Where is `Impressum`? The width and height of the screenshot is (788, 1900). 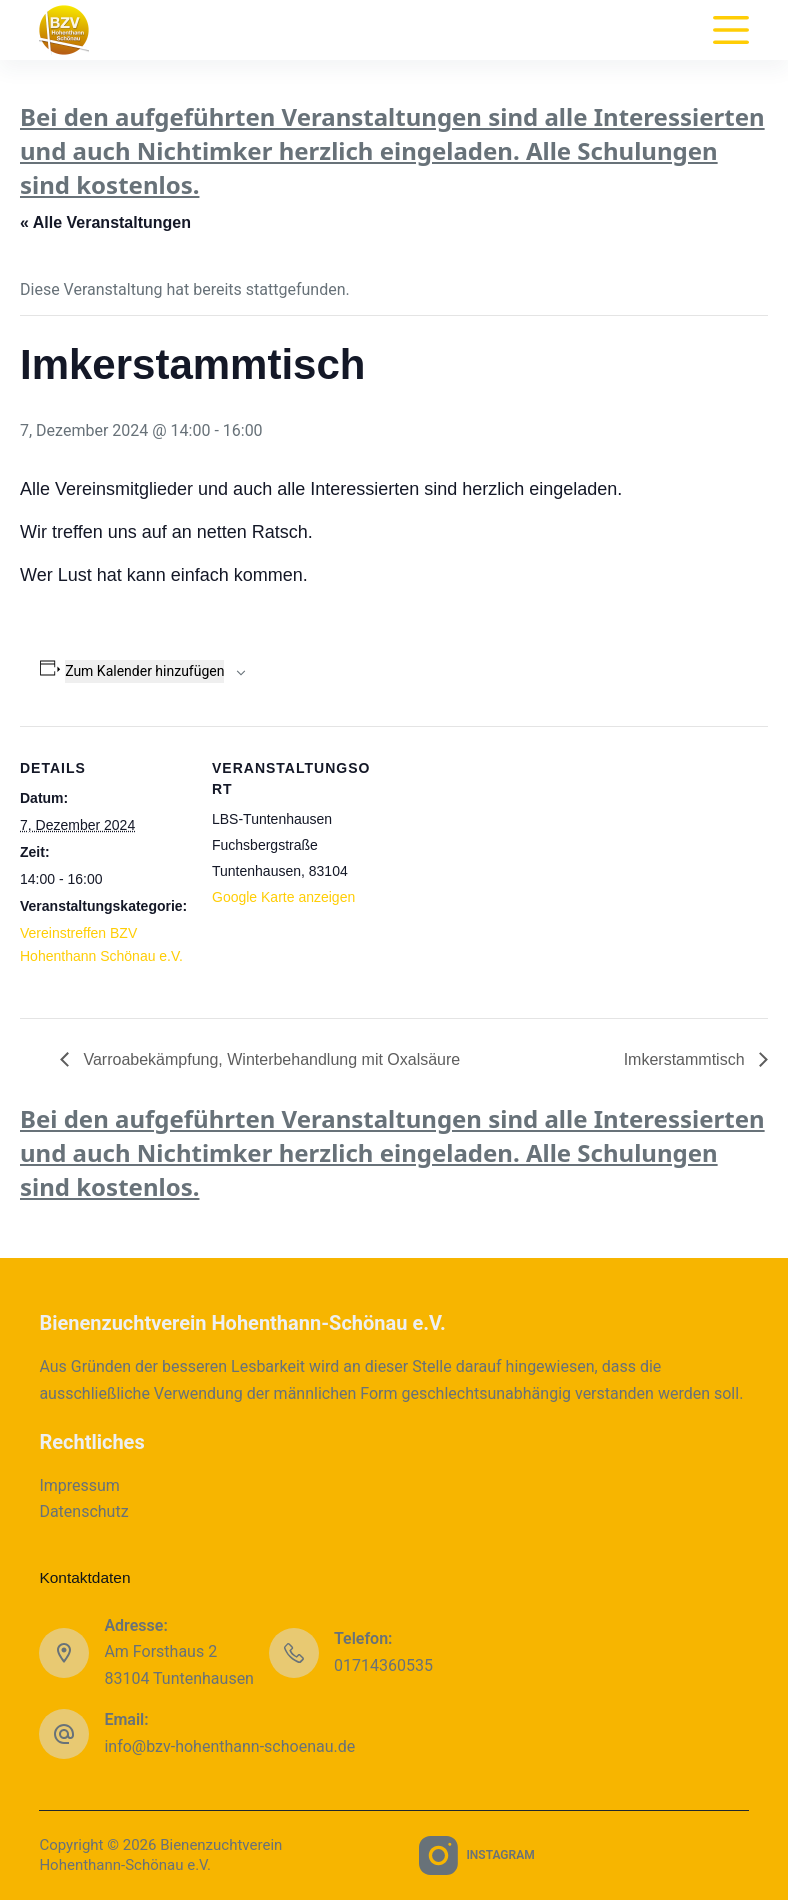
Impressum is located at coordinates (79, 1485).